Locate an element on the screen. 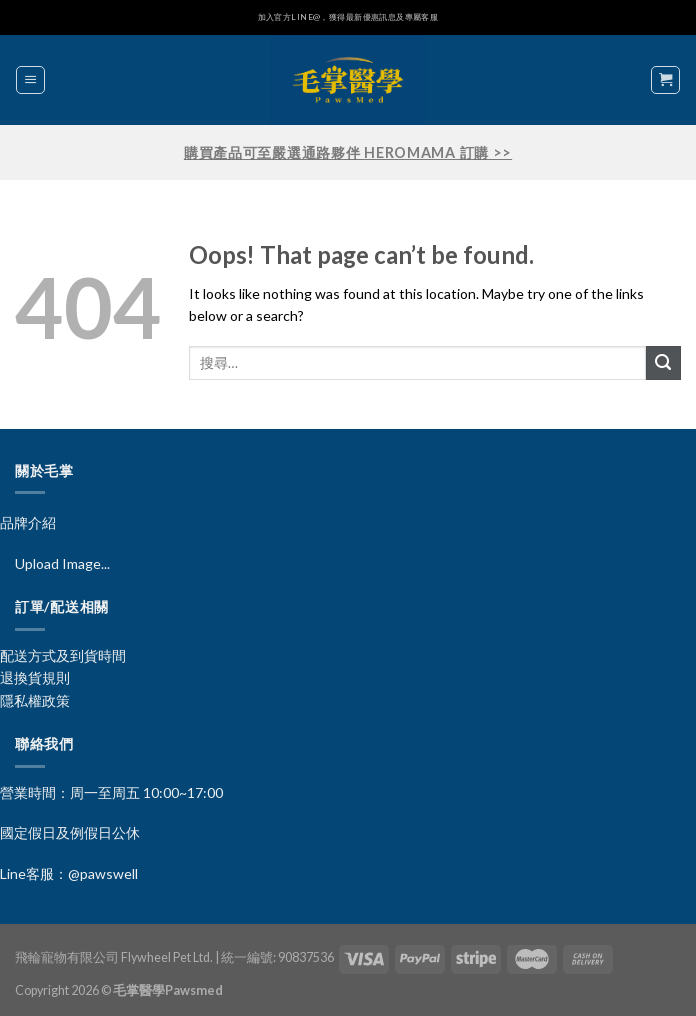 The width and height of the screenshot is (696, 1016). [Menu] is located at coordinates (30, 80).